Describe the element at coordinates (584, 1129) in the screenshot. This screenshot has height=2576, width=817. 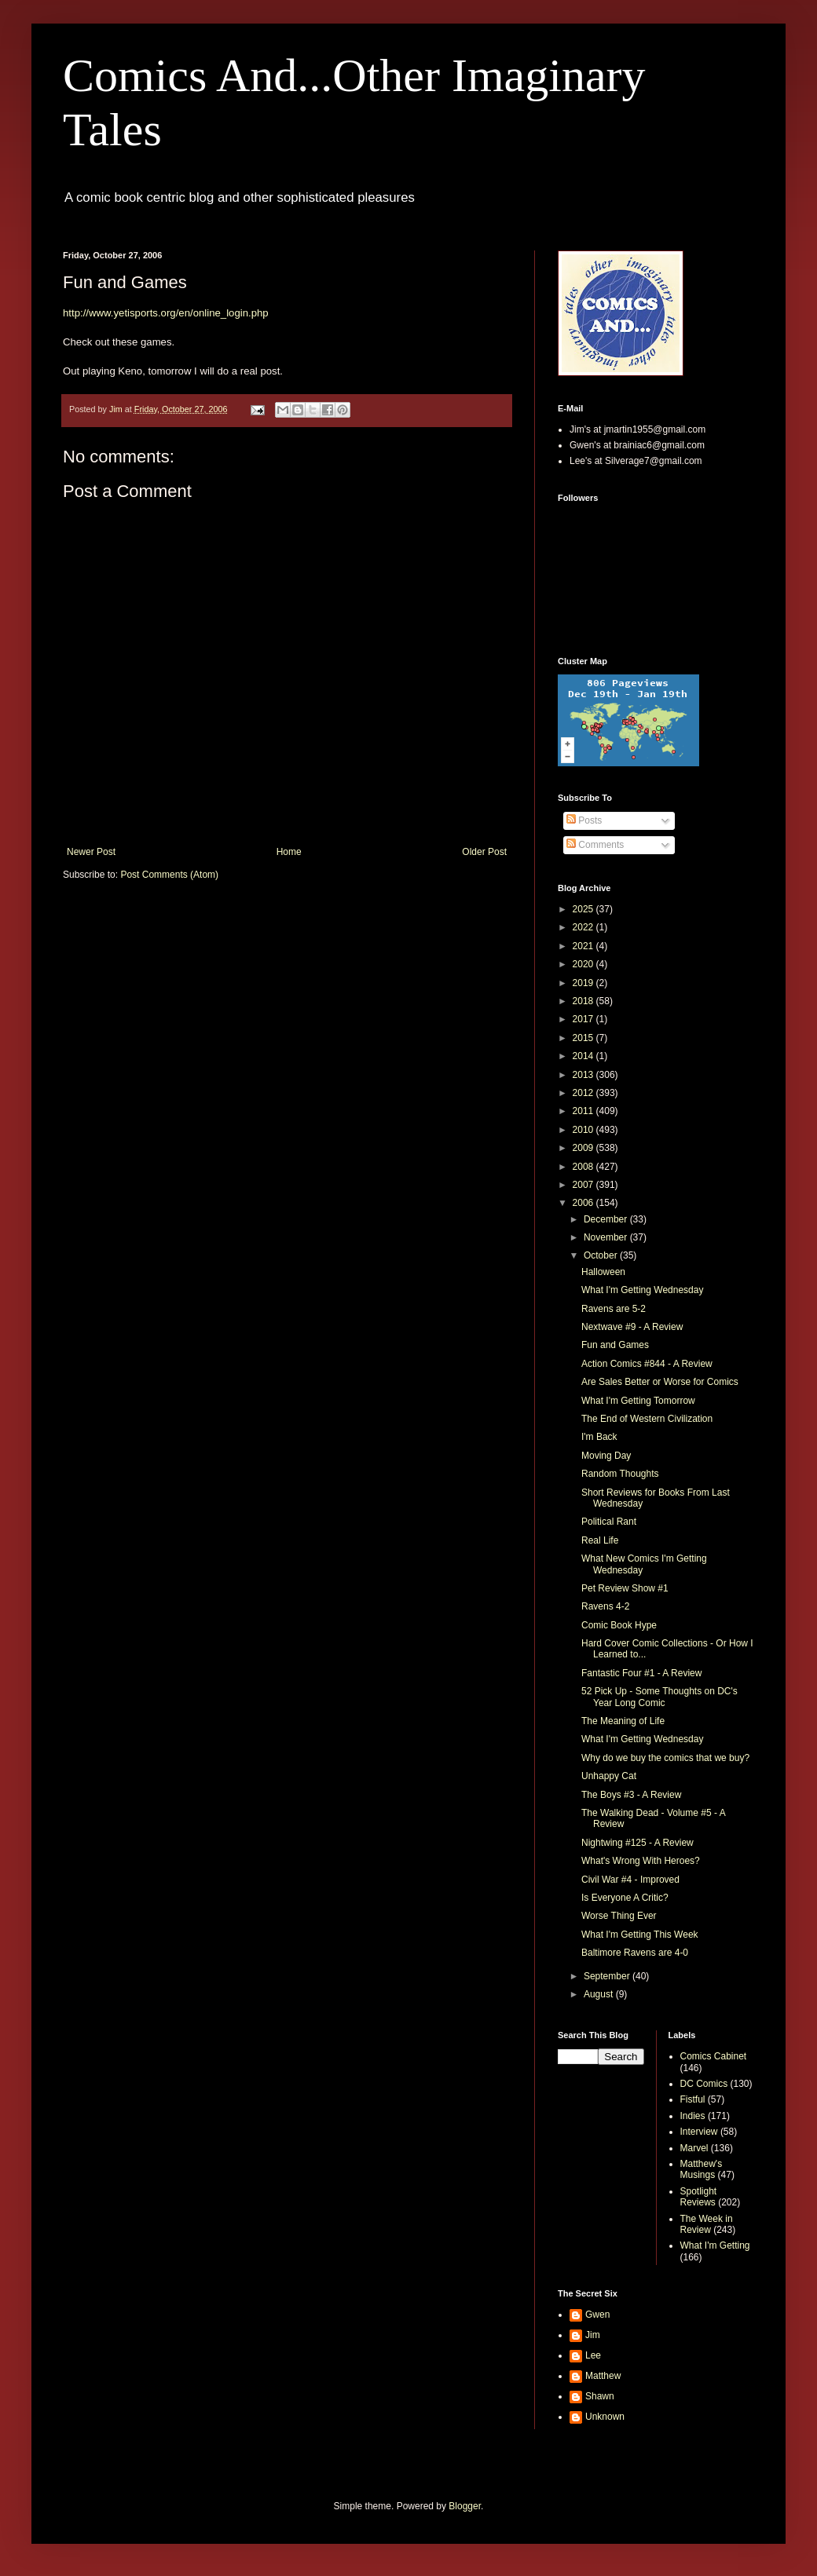
I see `2010` at that location.